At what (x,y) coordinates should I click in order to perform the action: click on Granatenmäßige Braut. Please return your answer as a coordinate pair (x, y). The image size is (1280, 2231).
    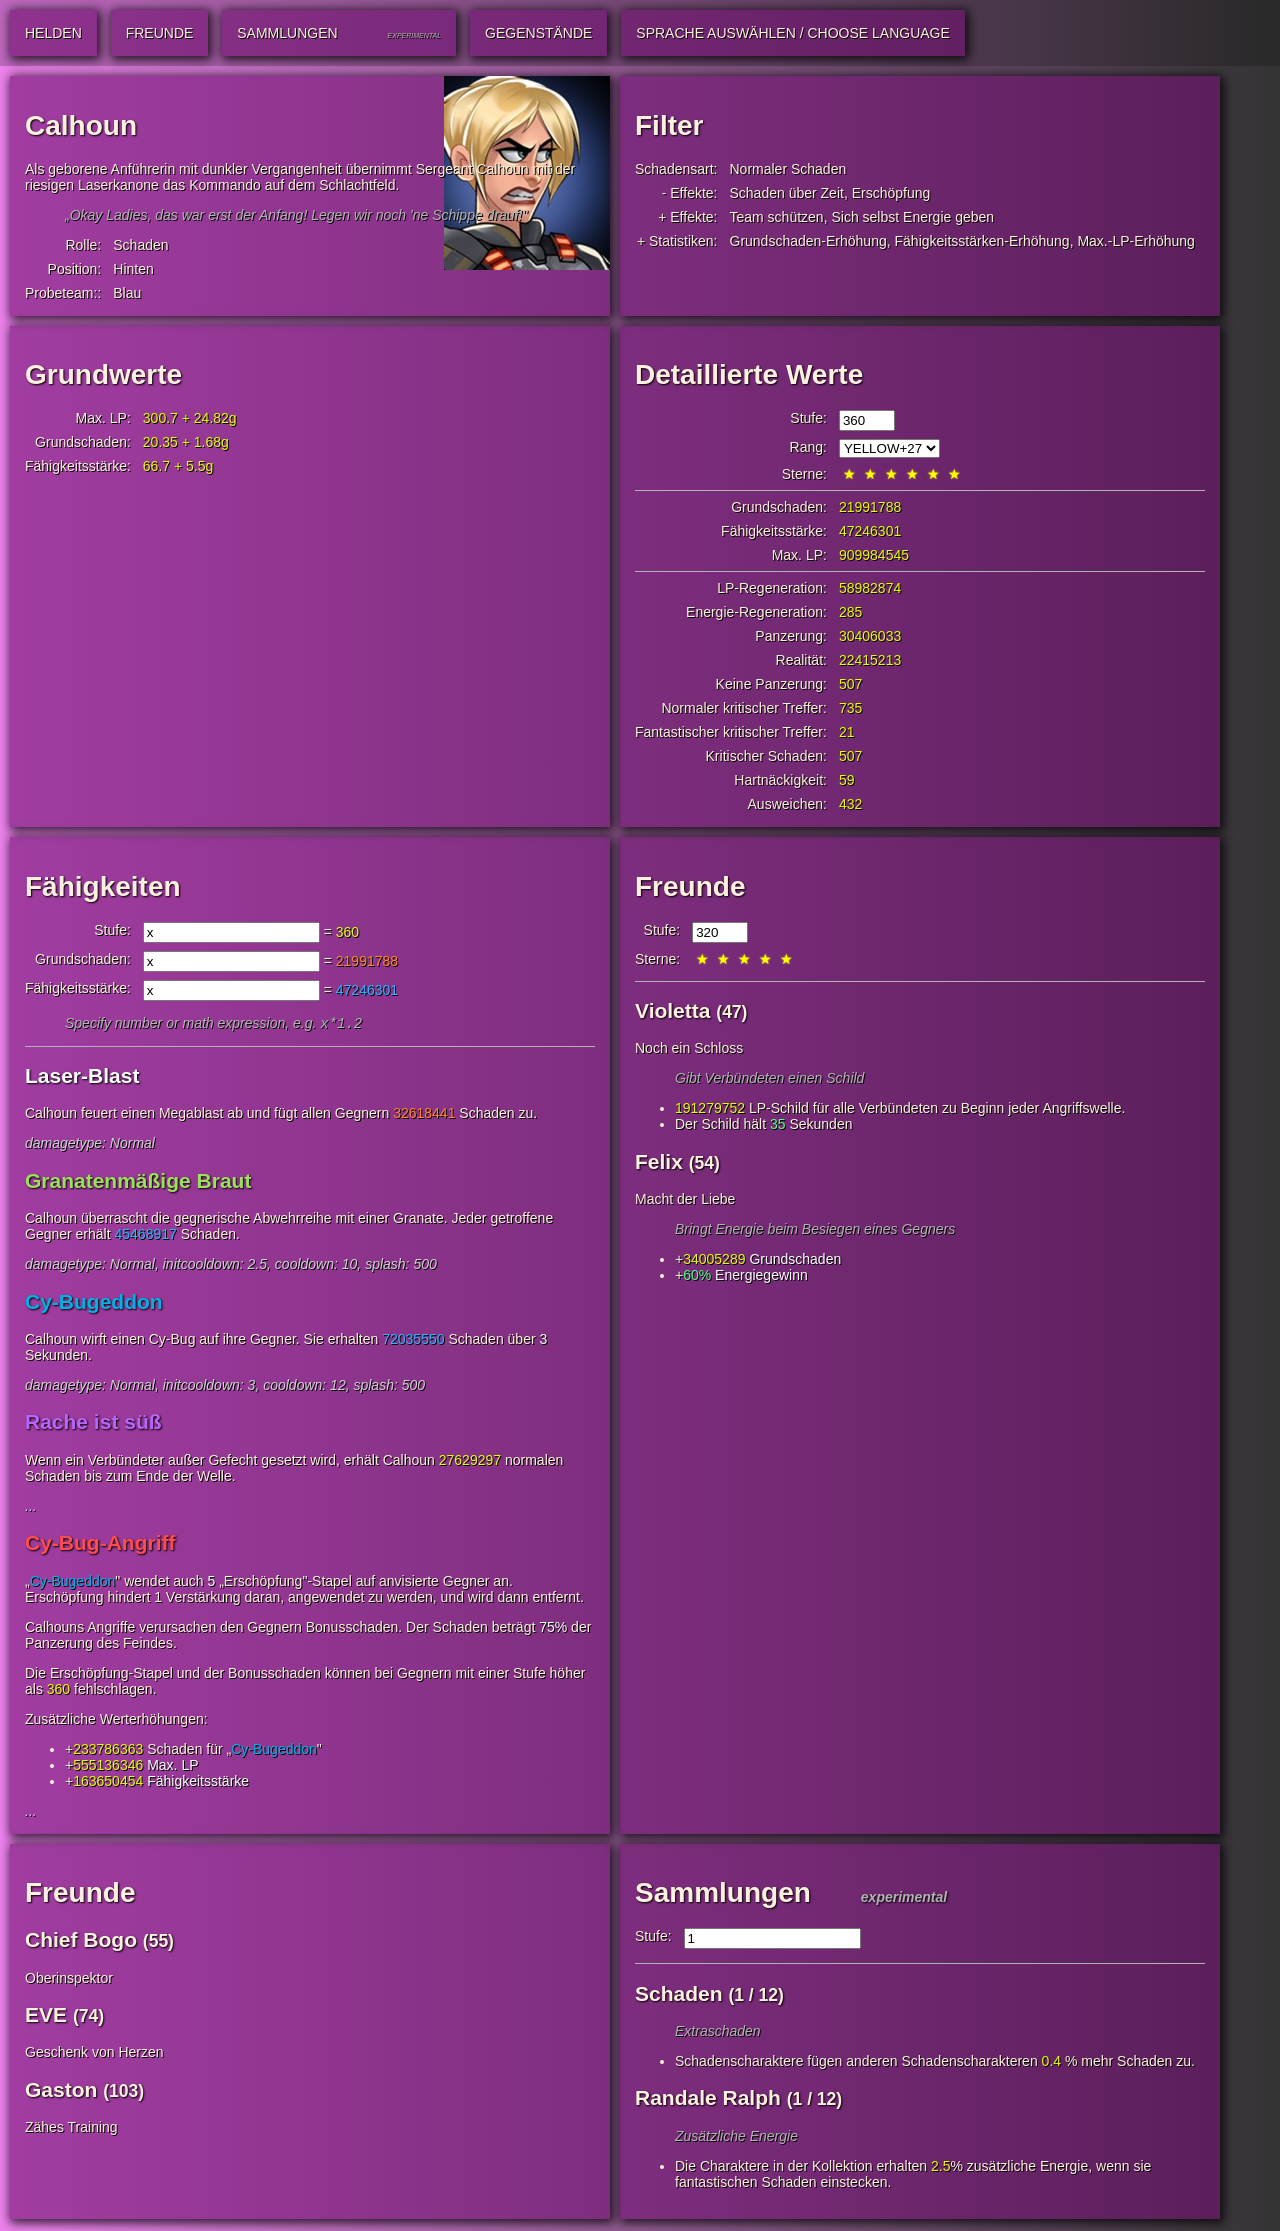
    Looking at the image, I should click on (138, 1182).